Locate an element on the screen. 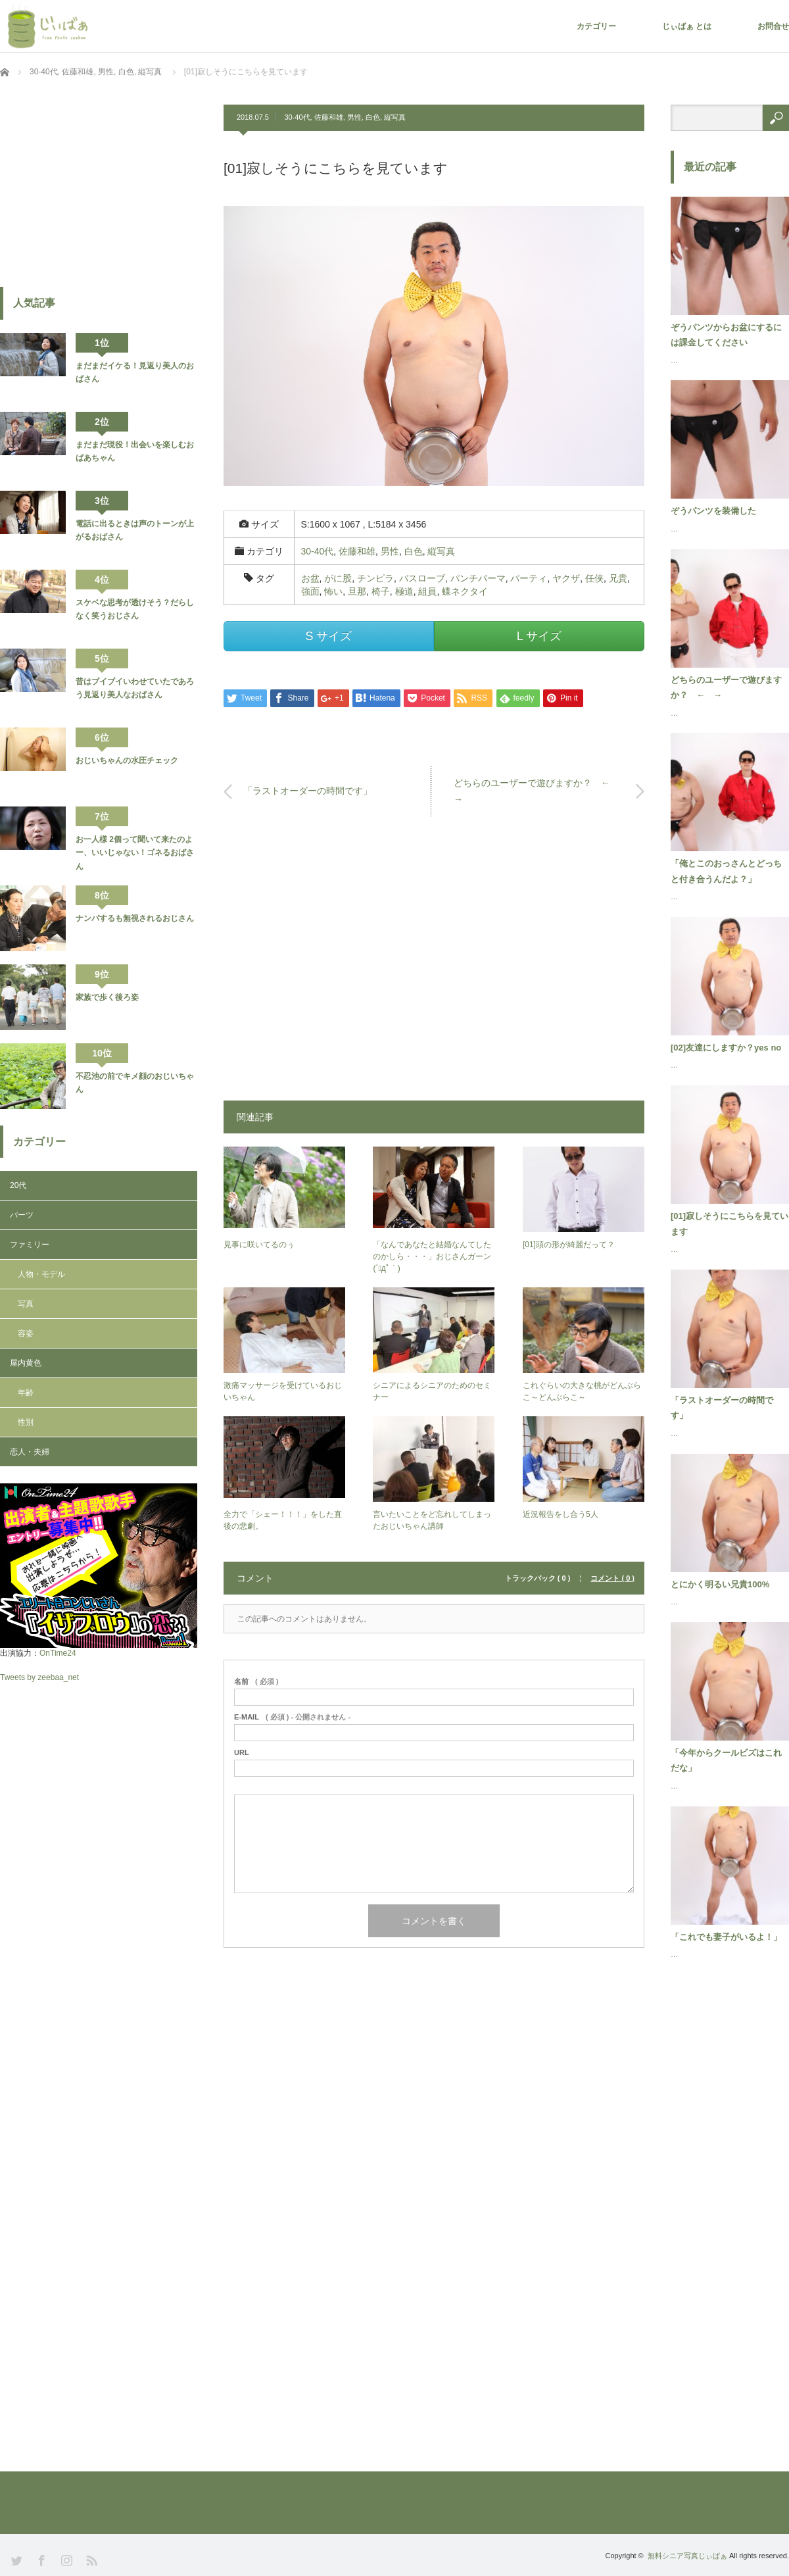  旦那 is located at coordinates (357, 591).